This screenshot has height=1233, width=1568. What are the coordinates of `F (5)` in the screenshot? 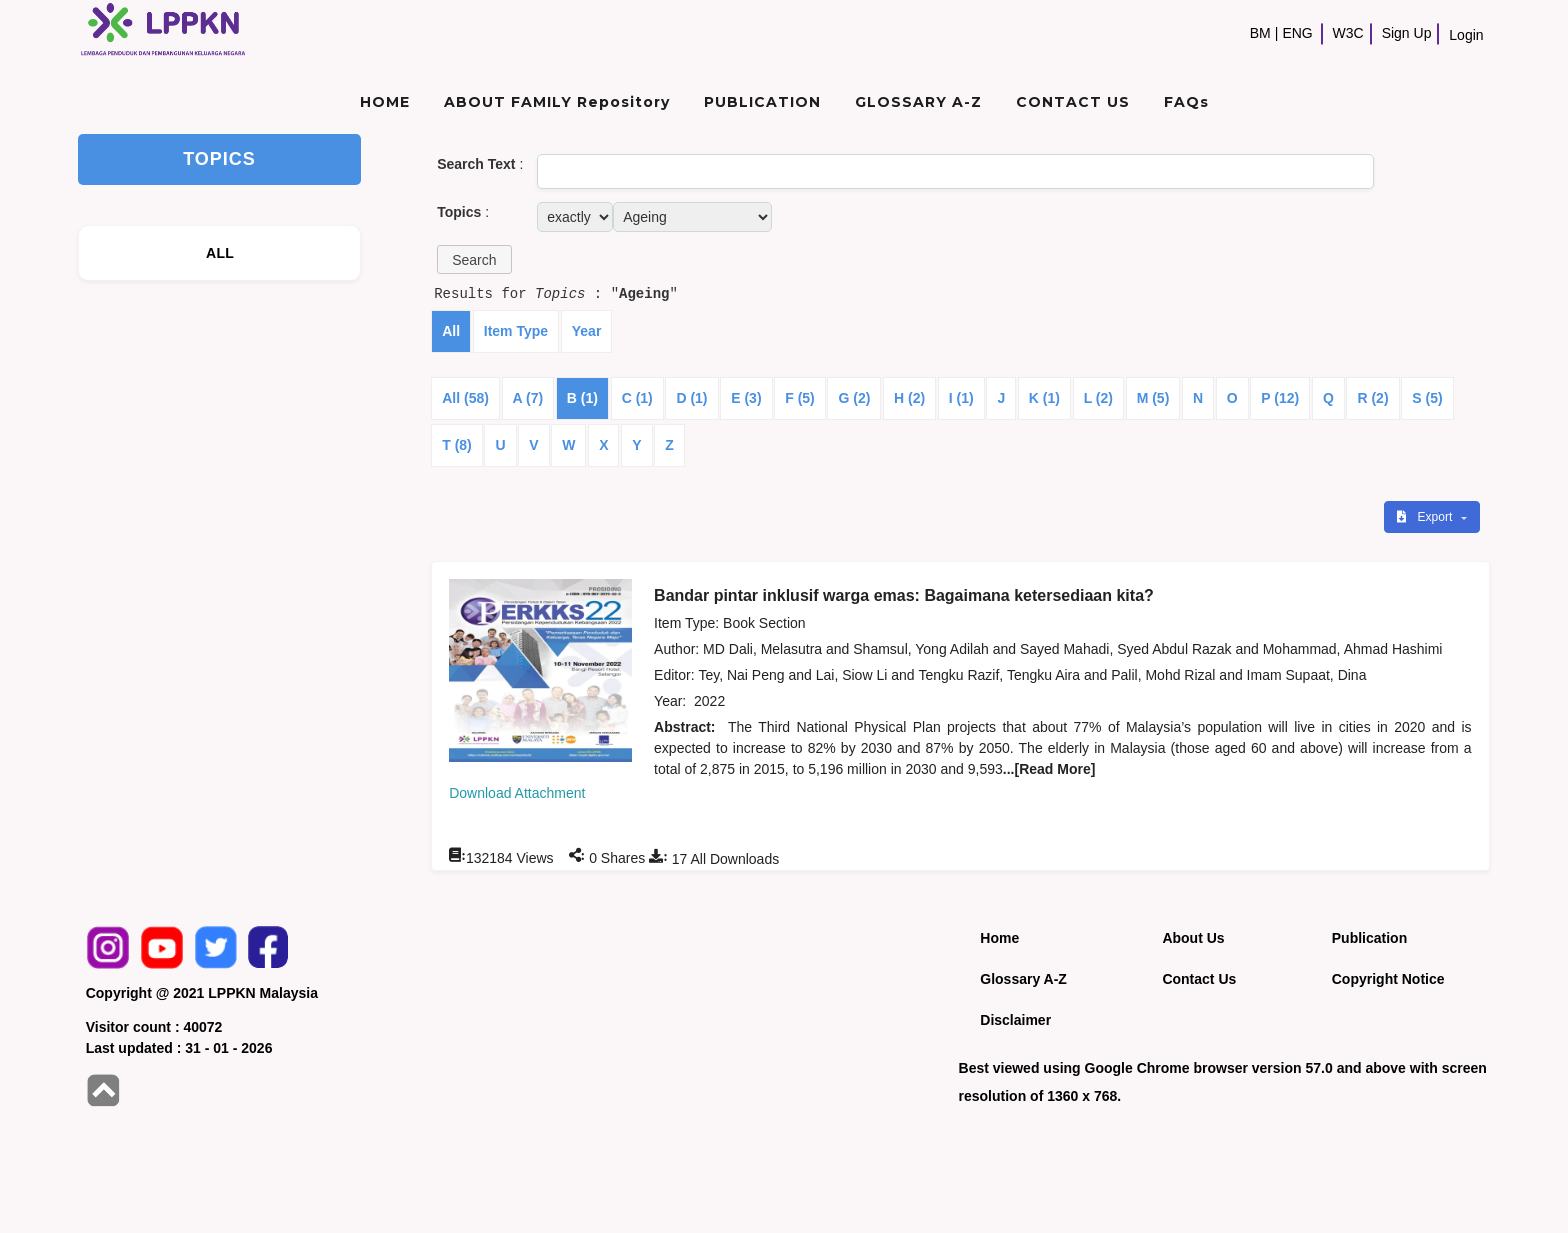 It's located at (800, 398).